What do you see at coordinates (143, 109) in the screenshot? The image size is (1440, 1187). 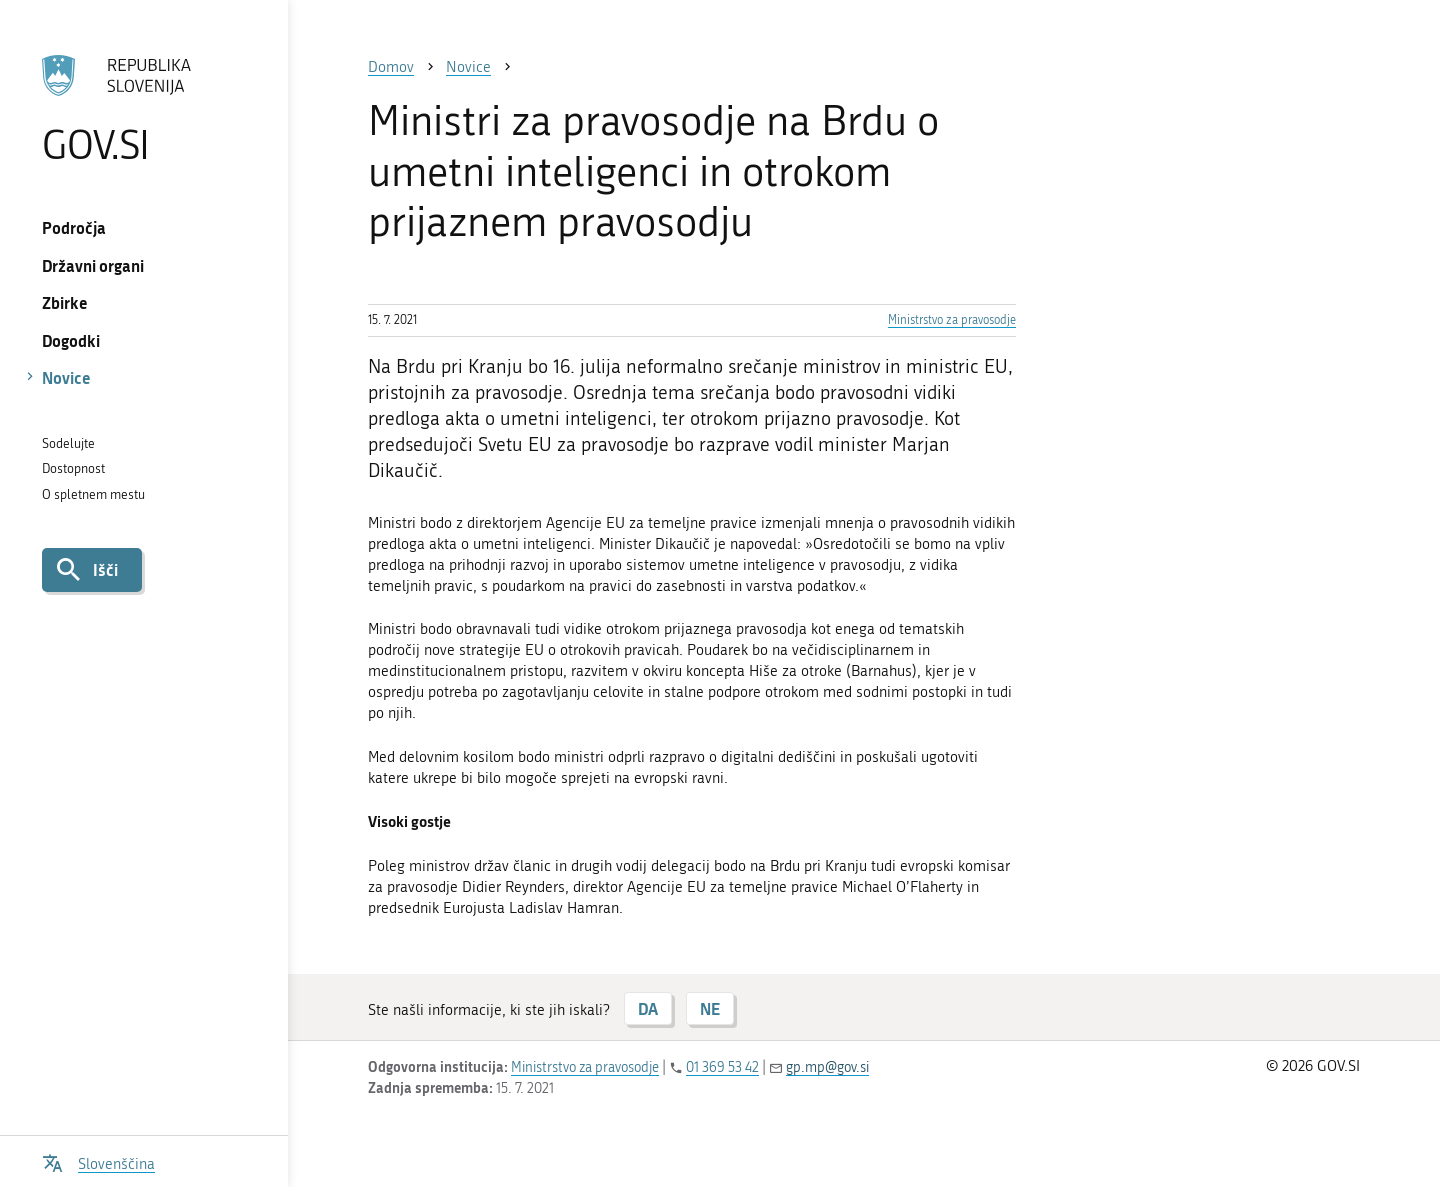 I see `[Na vstopno stran portala GOV.SI]` at bounding box center [143, 109].